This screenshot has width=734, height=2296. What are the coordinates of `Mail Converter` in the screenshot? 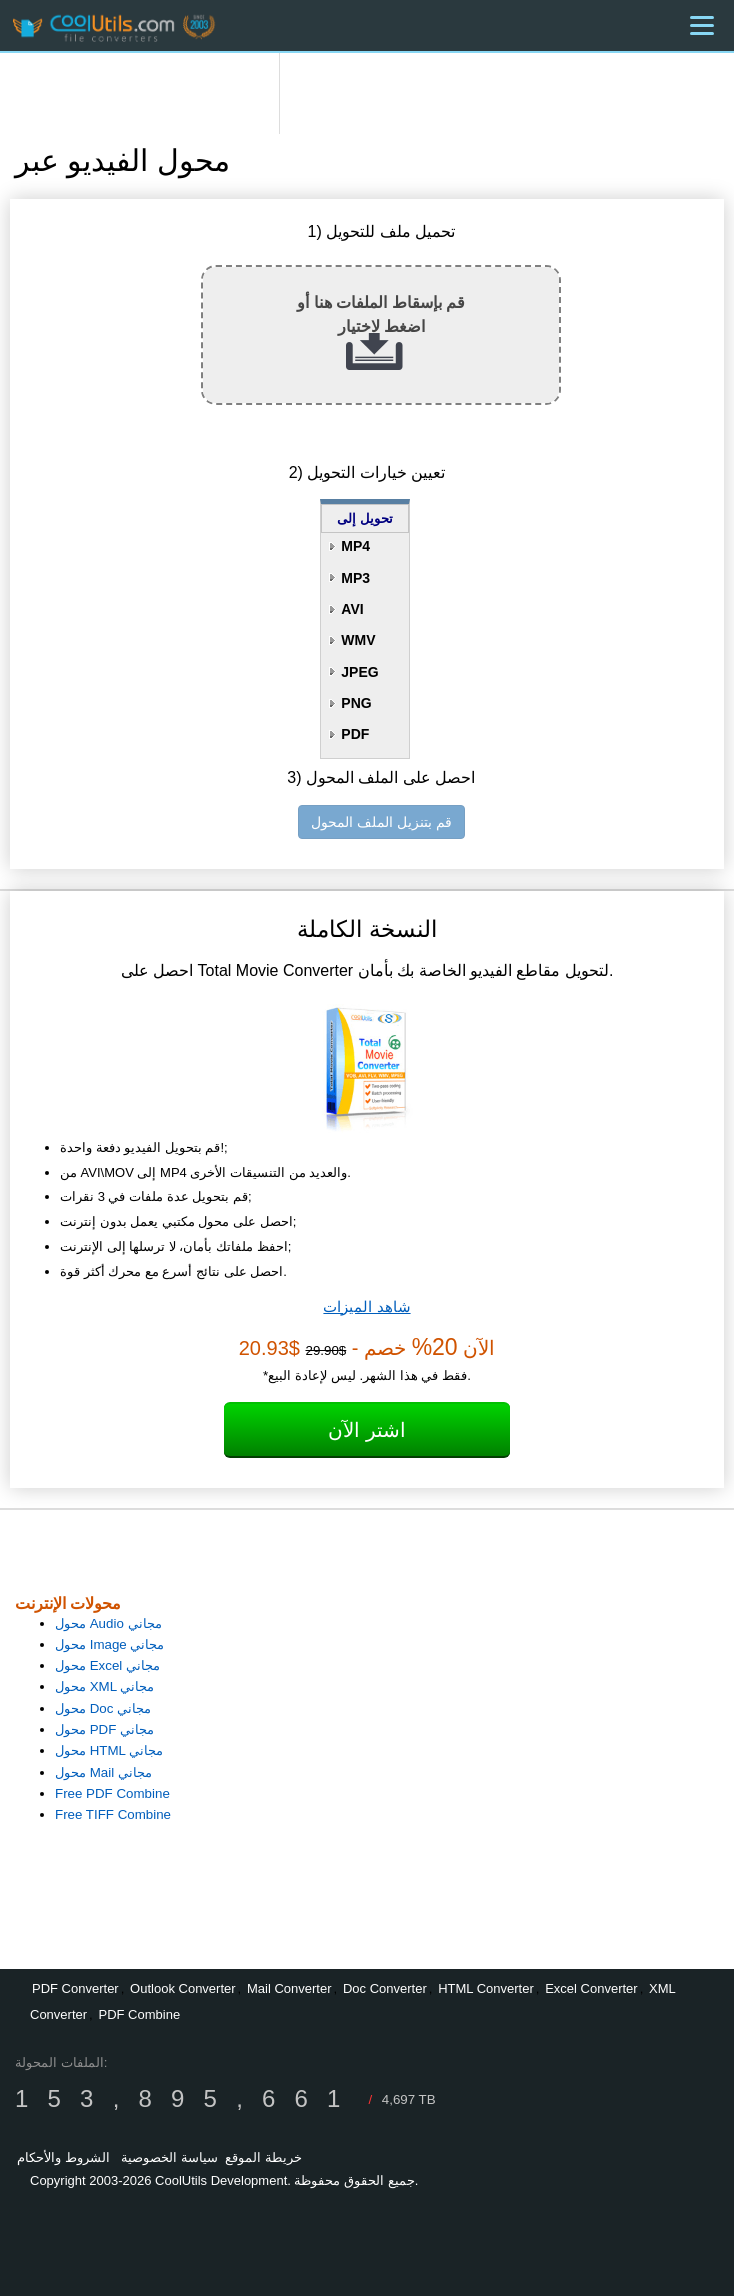 It's located at (289, 1988).